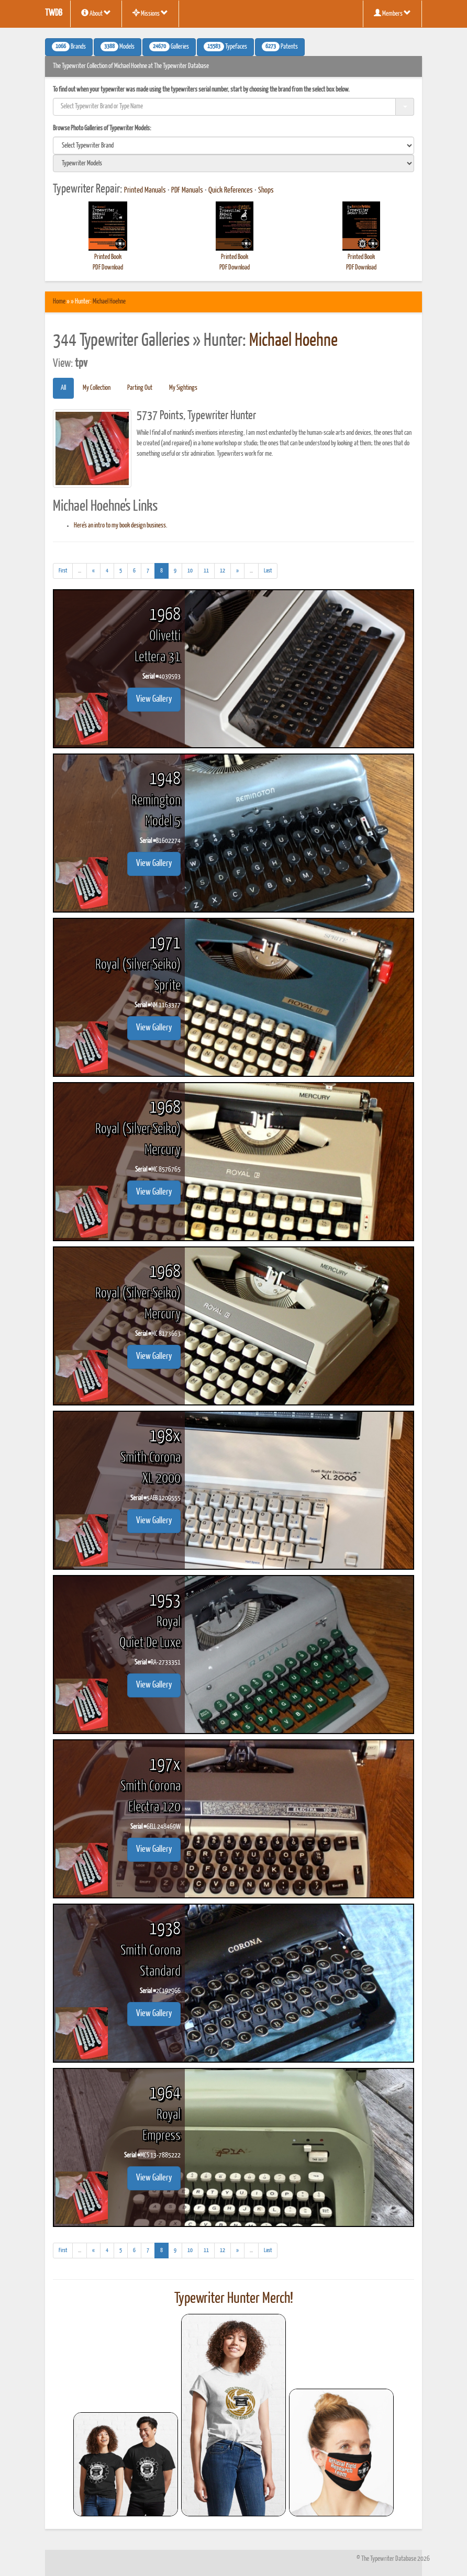  Describe the element at coordinates (102, 128) in the screenshot. I see `Browse Photo Galleries of Typewriter Models:` at that location.